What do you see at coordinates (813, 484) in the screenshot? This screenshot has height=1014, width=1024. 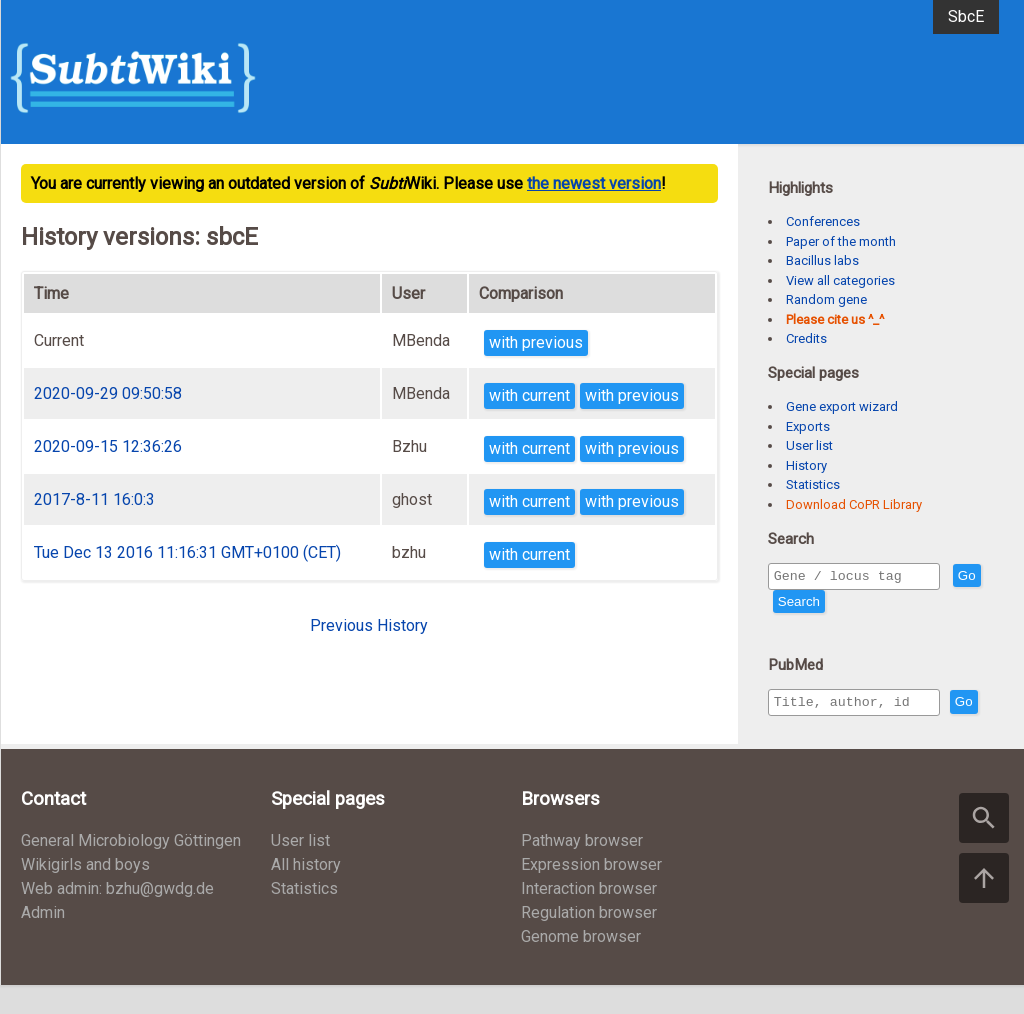 I see `Statistics` at bounding box center [813, 484].